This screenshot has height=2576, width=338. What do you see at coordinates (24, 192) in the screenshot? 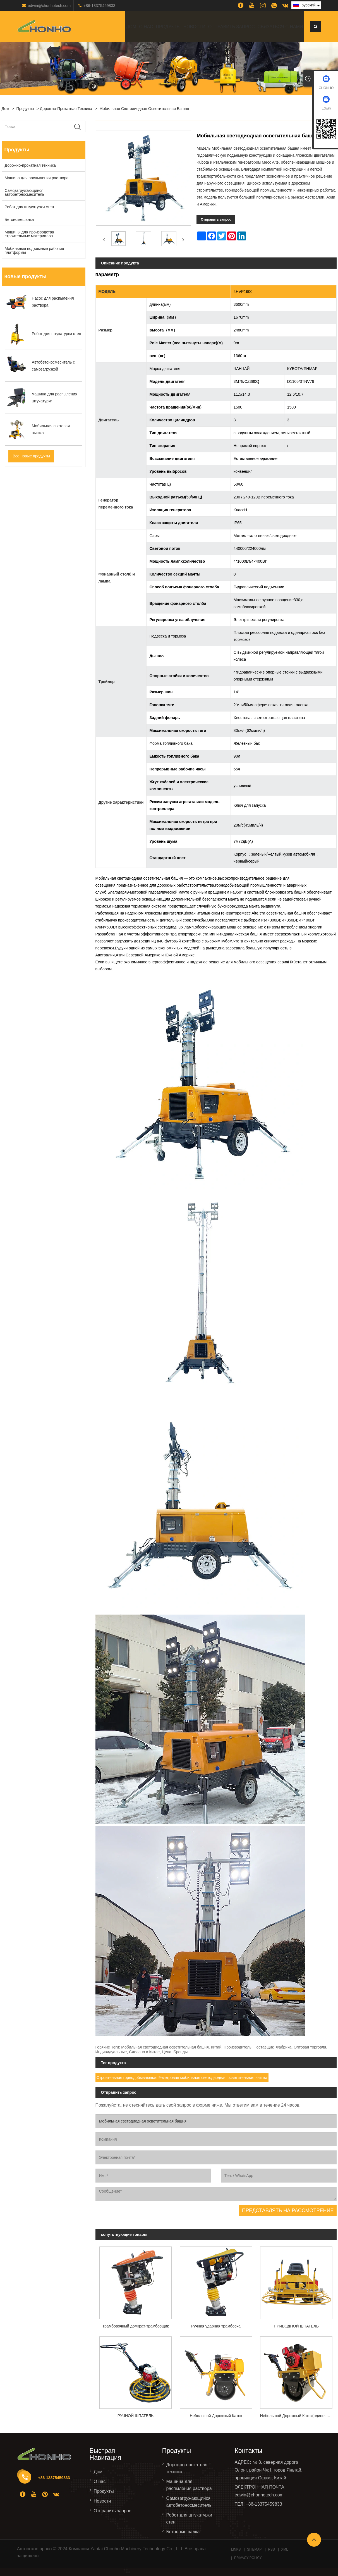
I see `Самозагружающийся автобетоносмеситель` at bounding box center [24, 192].